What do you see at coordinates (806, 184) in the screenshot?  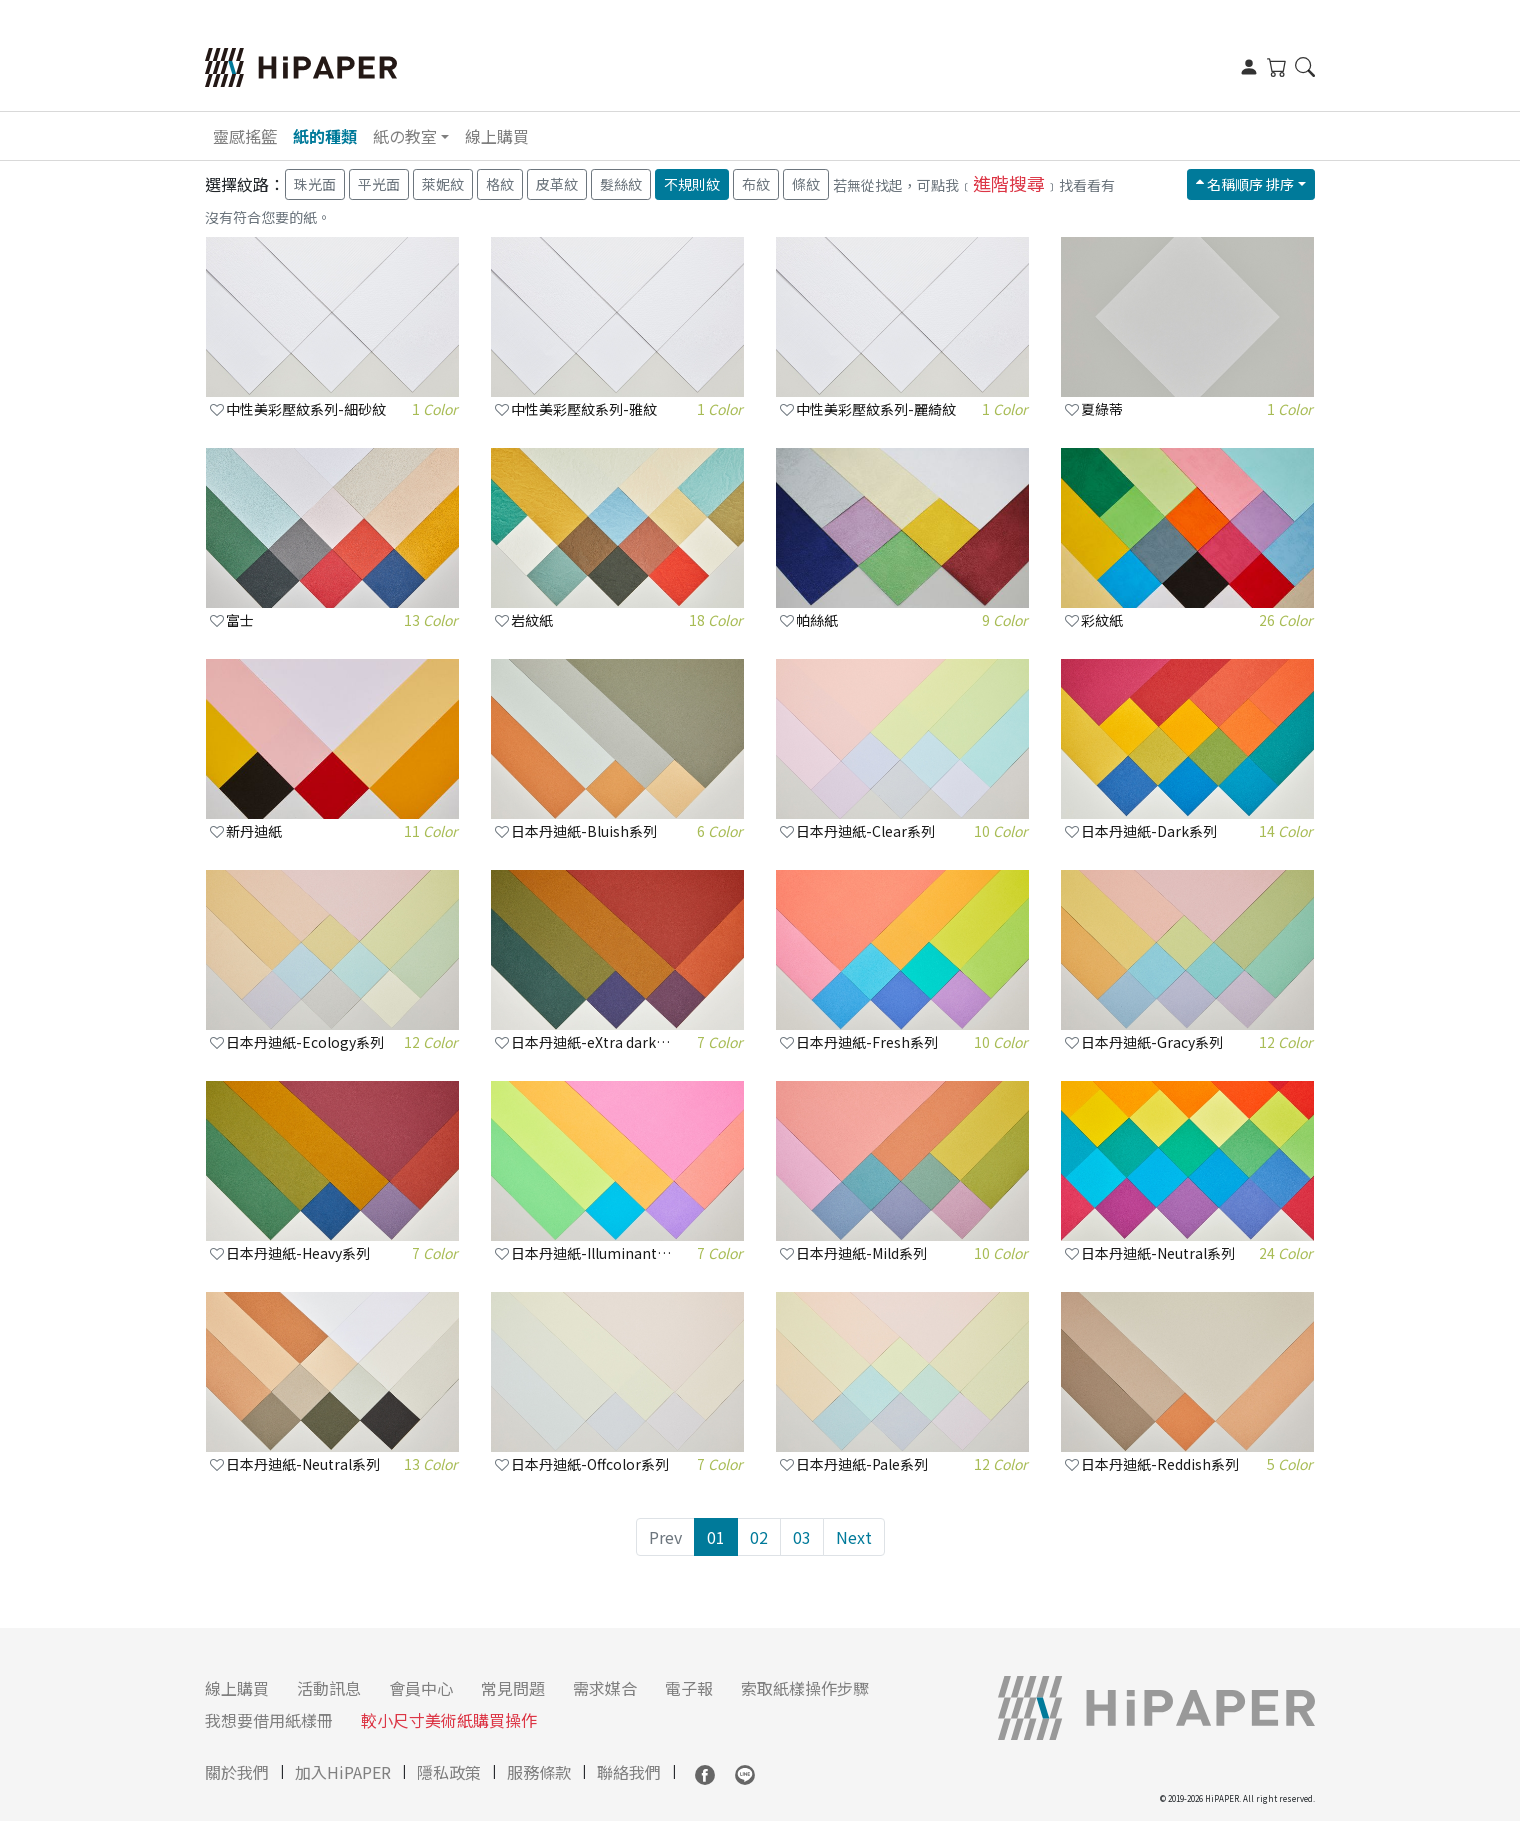 I see `條紋` at bounding box center [806, 184].